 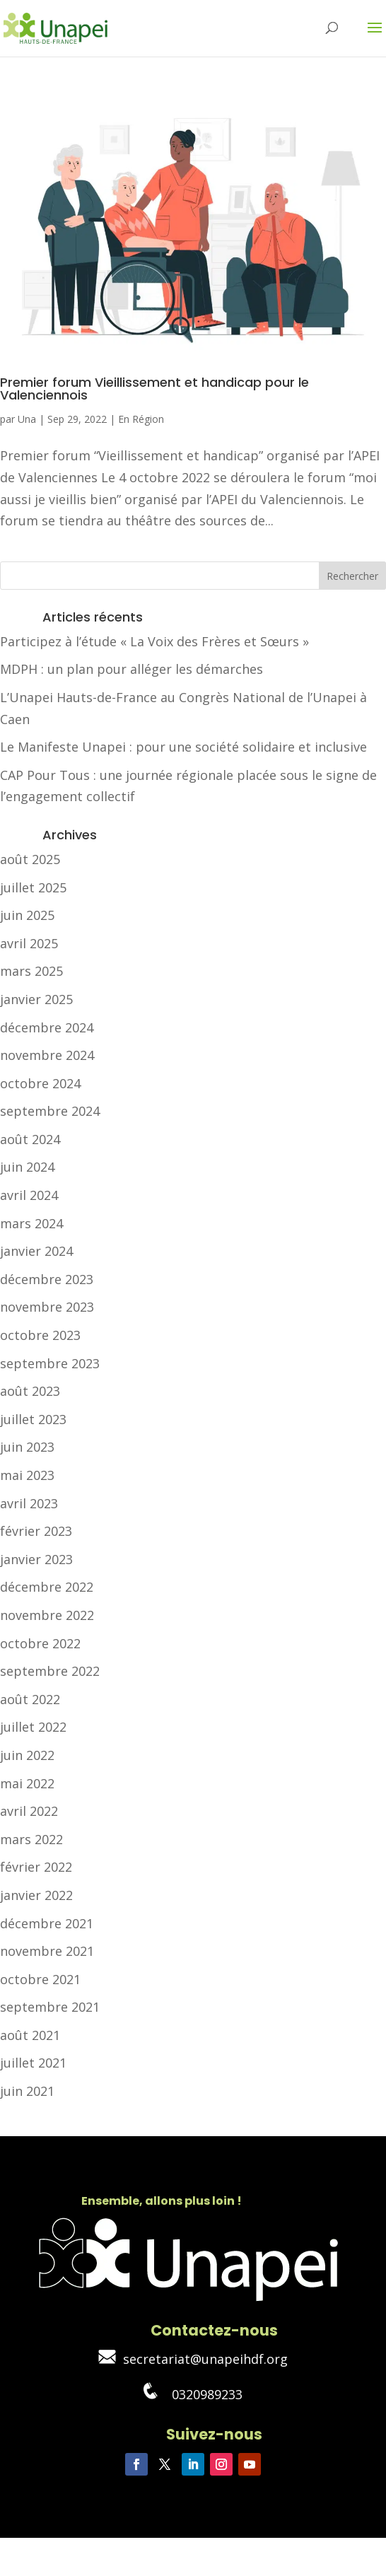 I want to click on septembre 2024, so click(x=50, y=1110).